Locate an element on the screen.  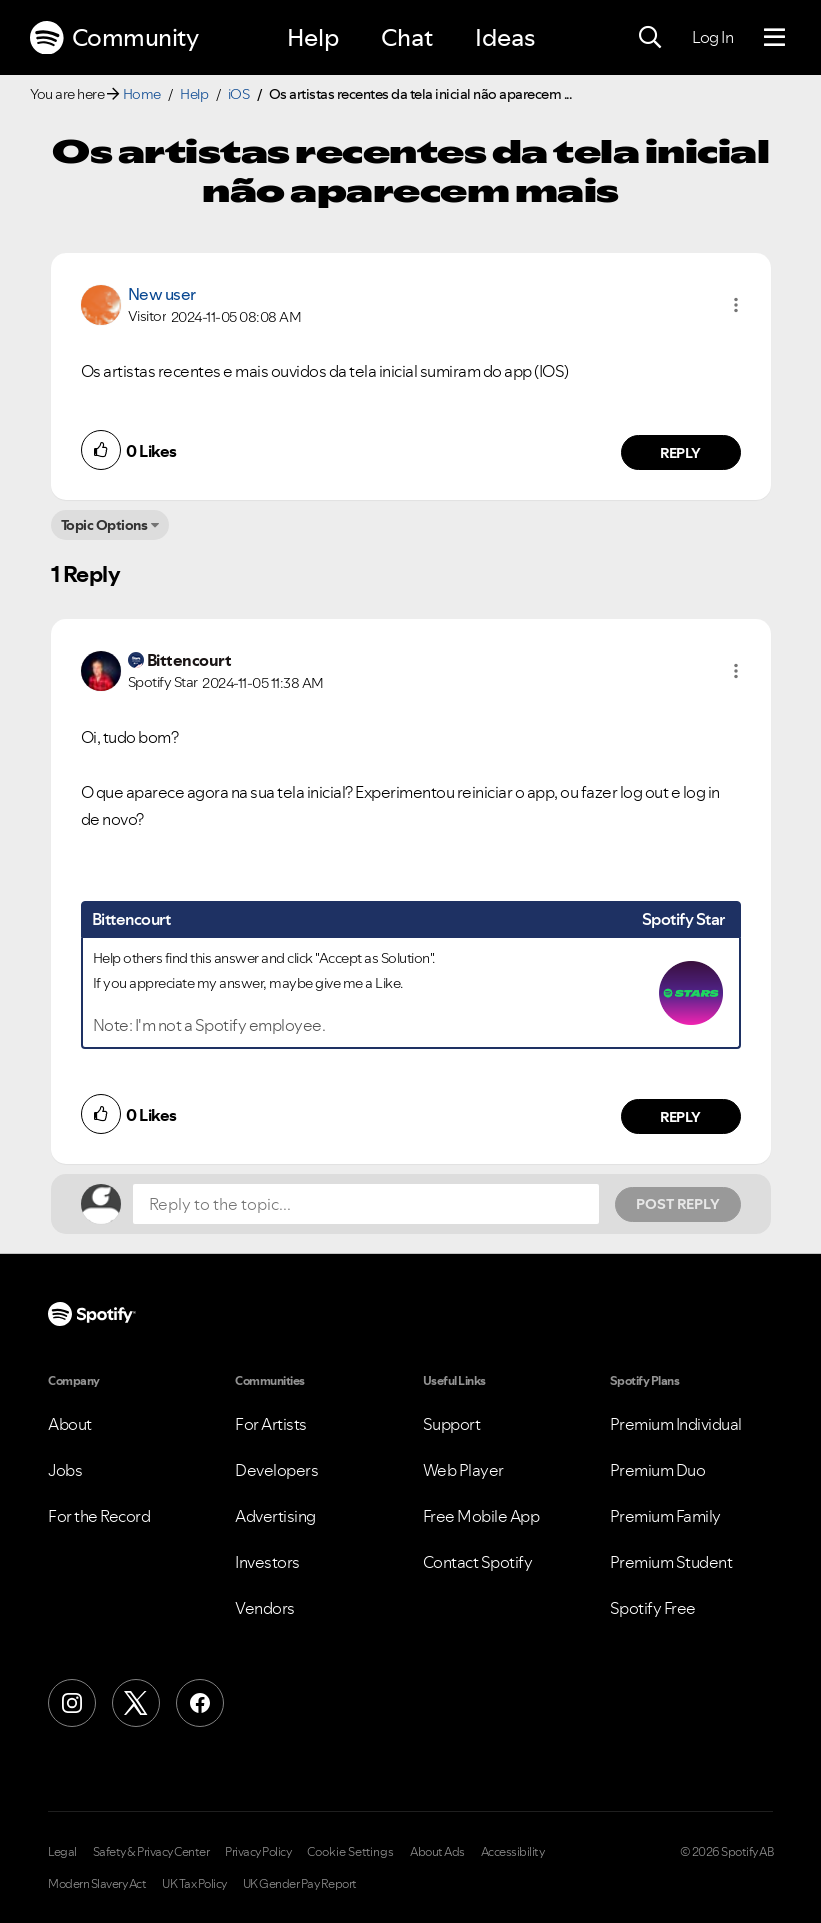
Topic Options [button] is located at coordinates (104, 525).